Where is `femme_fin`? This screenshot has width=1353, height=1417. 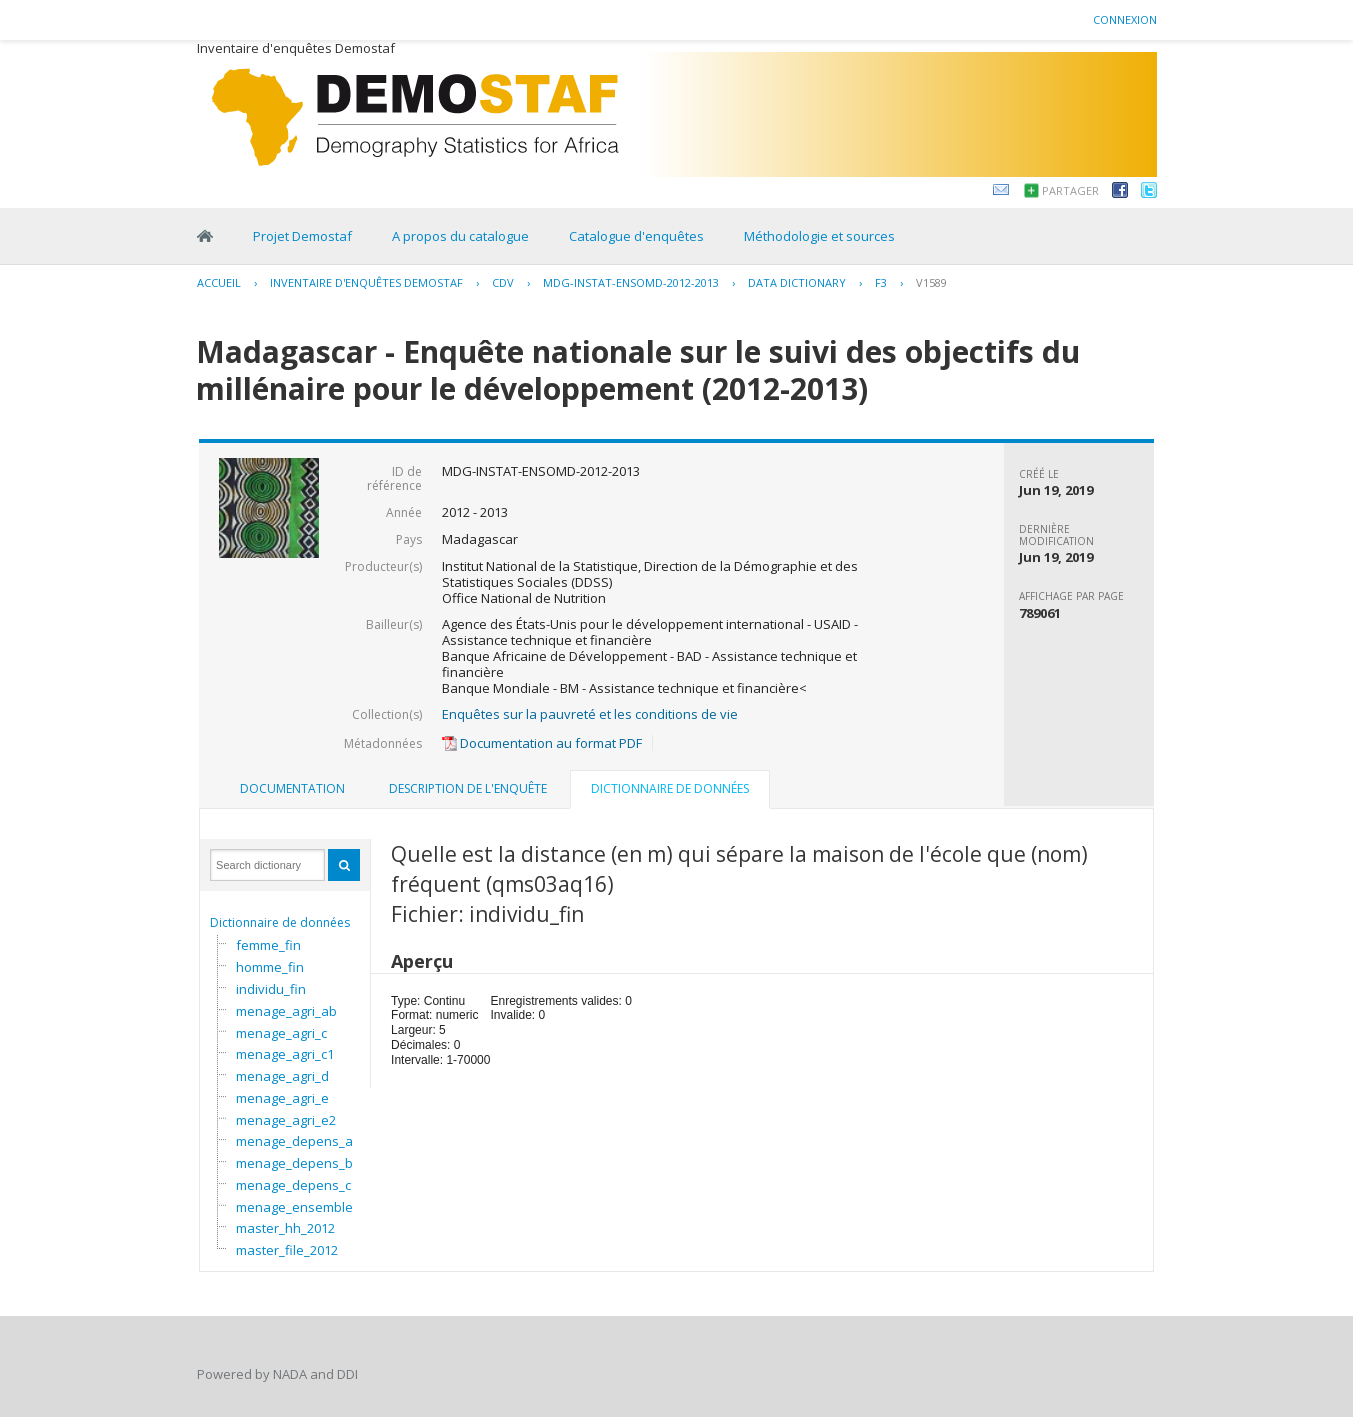 femme_fin is located at coordinates (268, 945).